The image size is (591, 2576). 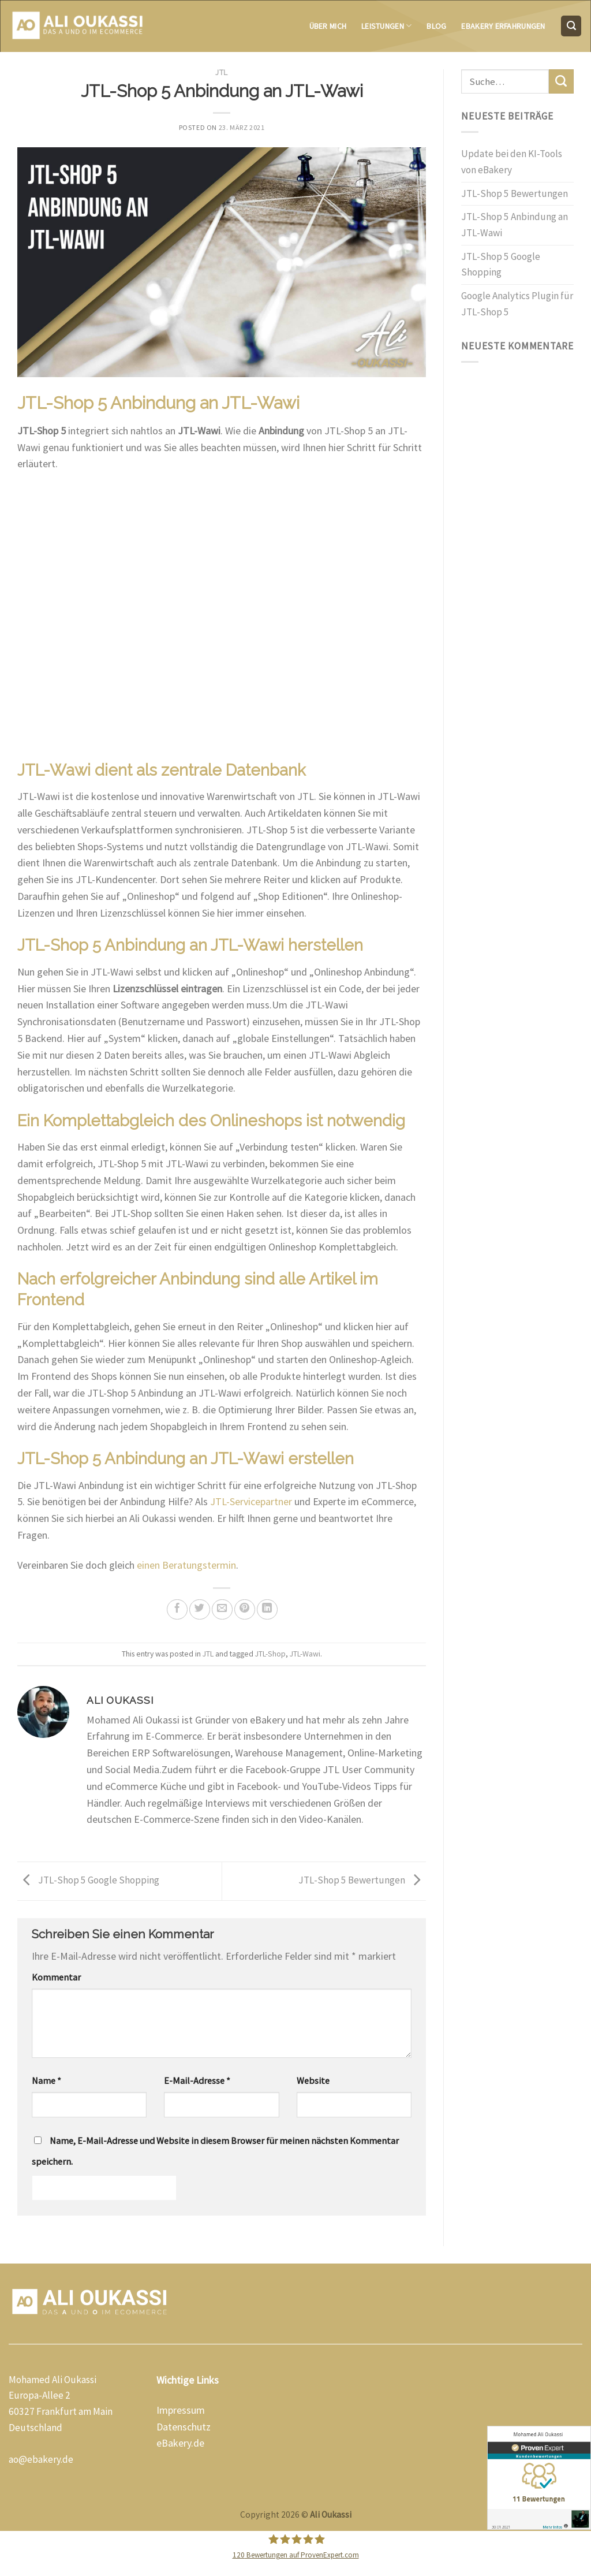 I want to click on Google Analytics Plugin für JTL-Shop 5, so click(x=517, y=303).